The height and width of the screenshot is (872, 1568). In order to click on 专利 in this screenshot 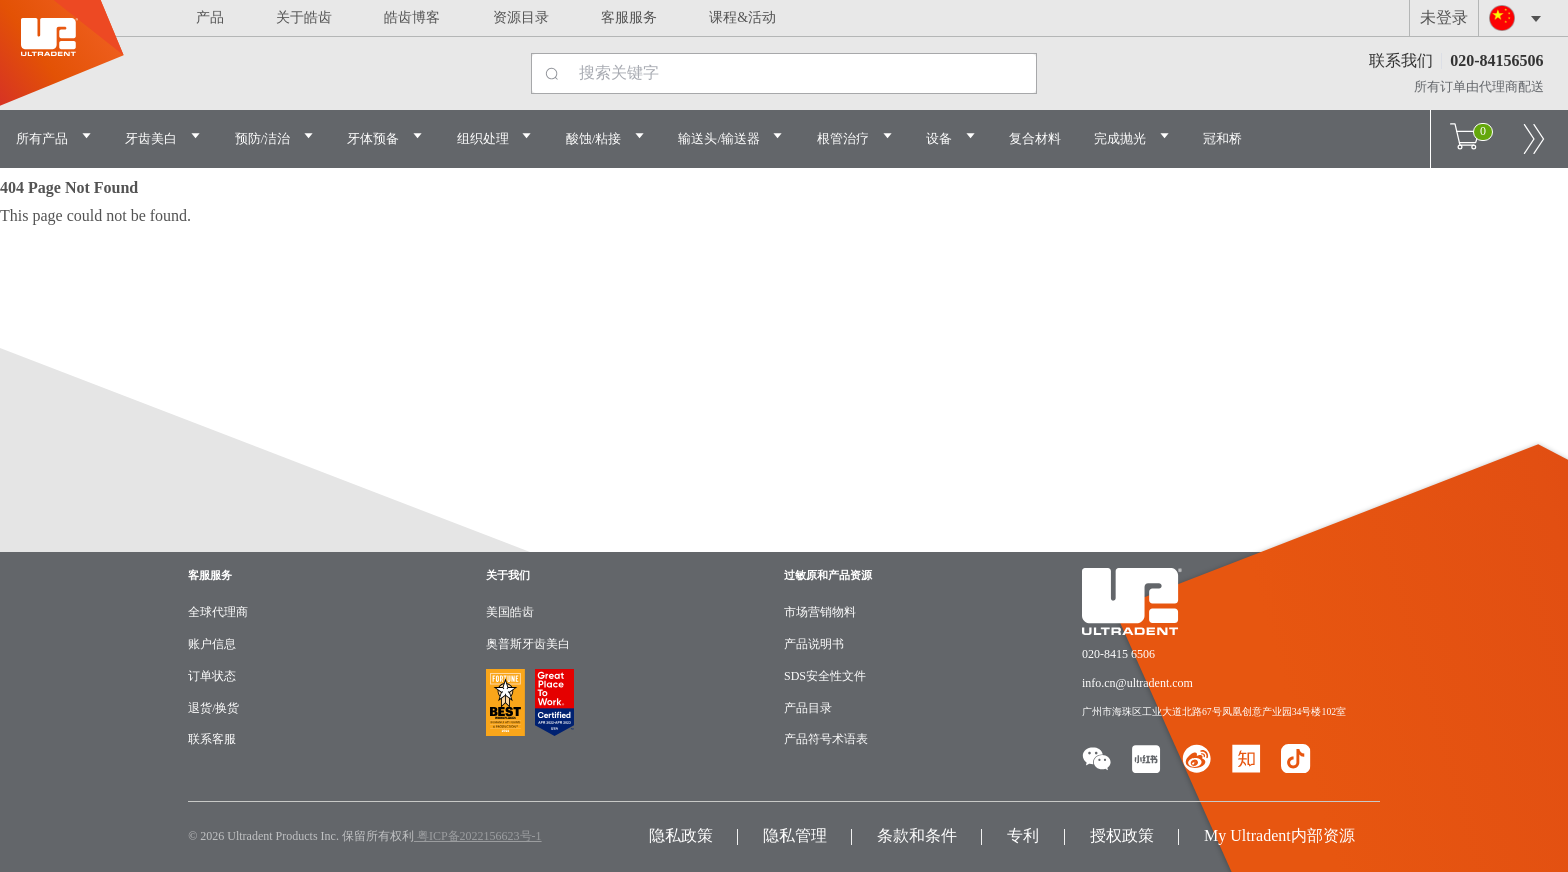, I will do `click(1023, 835)`.